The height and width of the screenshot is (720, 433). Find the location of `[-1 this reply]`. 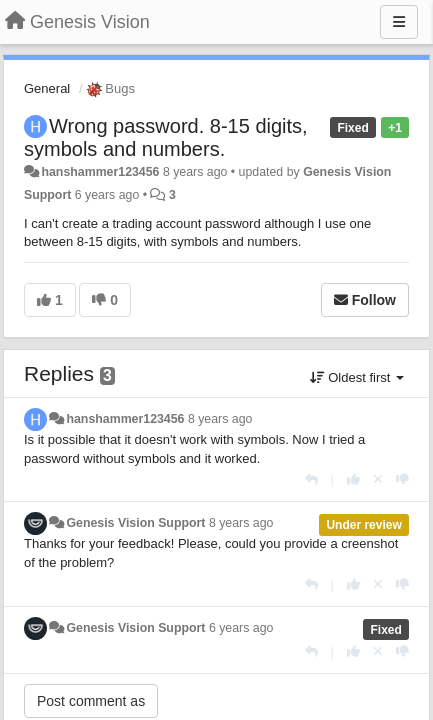

[-1 this reply] is located at coordinates (402, 479).